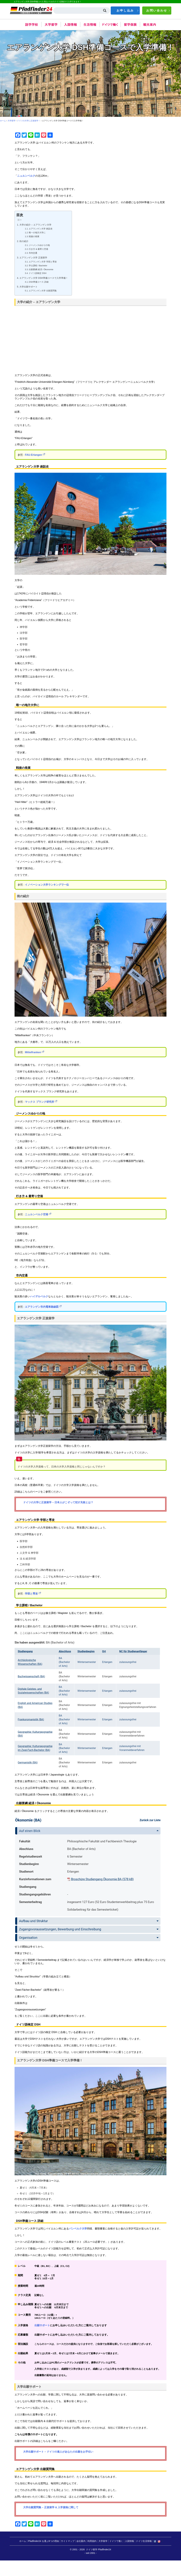 The height and width of the screenshot is (2576, 181). Describe the element at coordinates (89, 24) in the screenshot. I see `生活情報` at that location.